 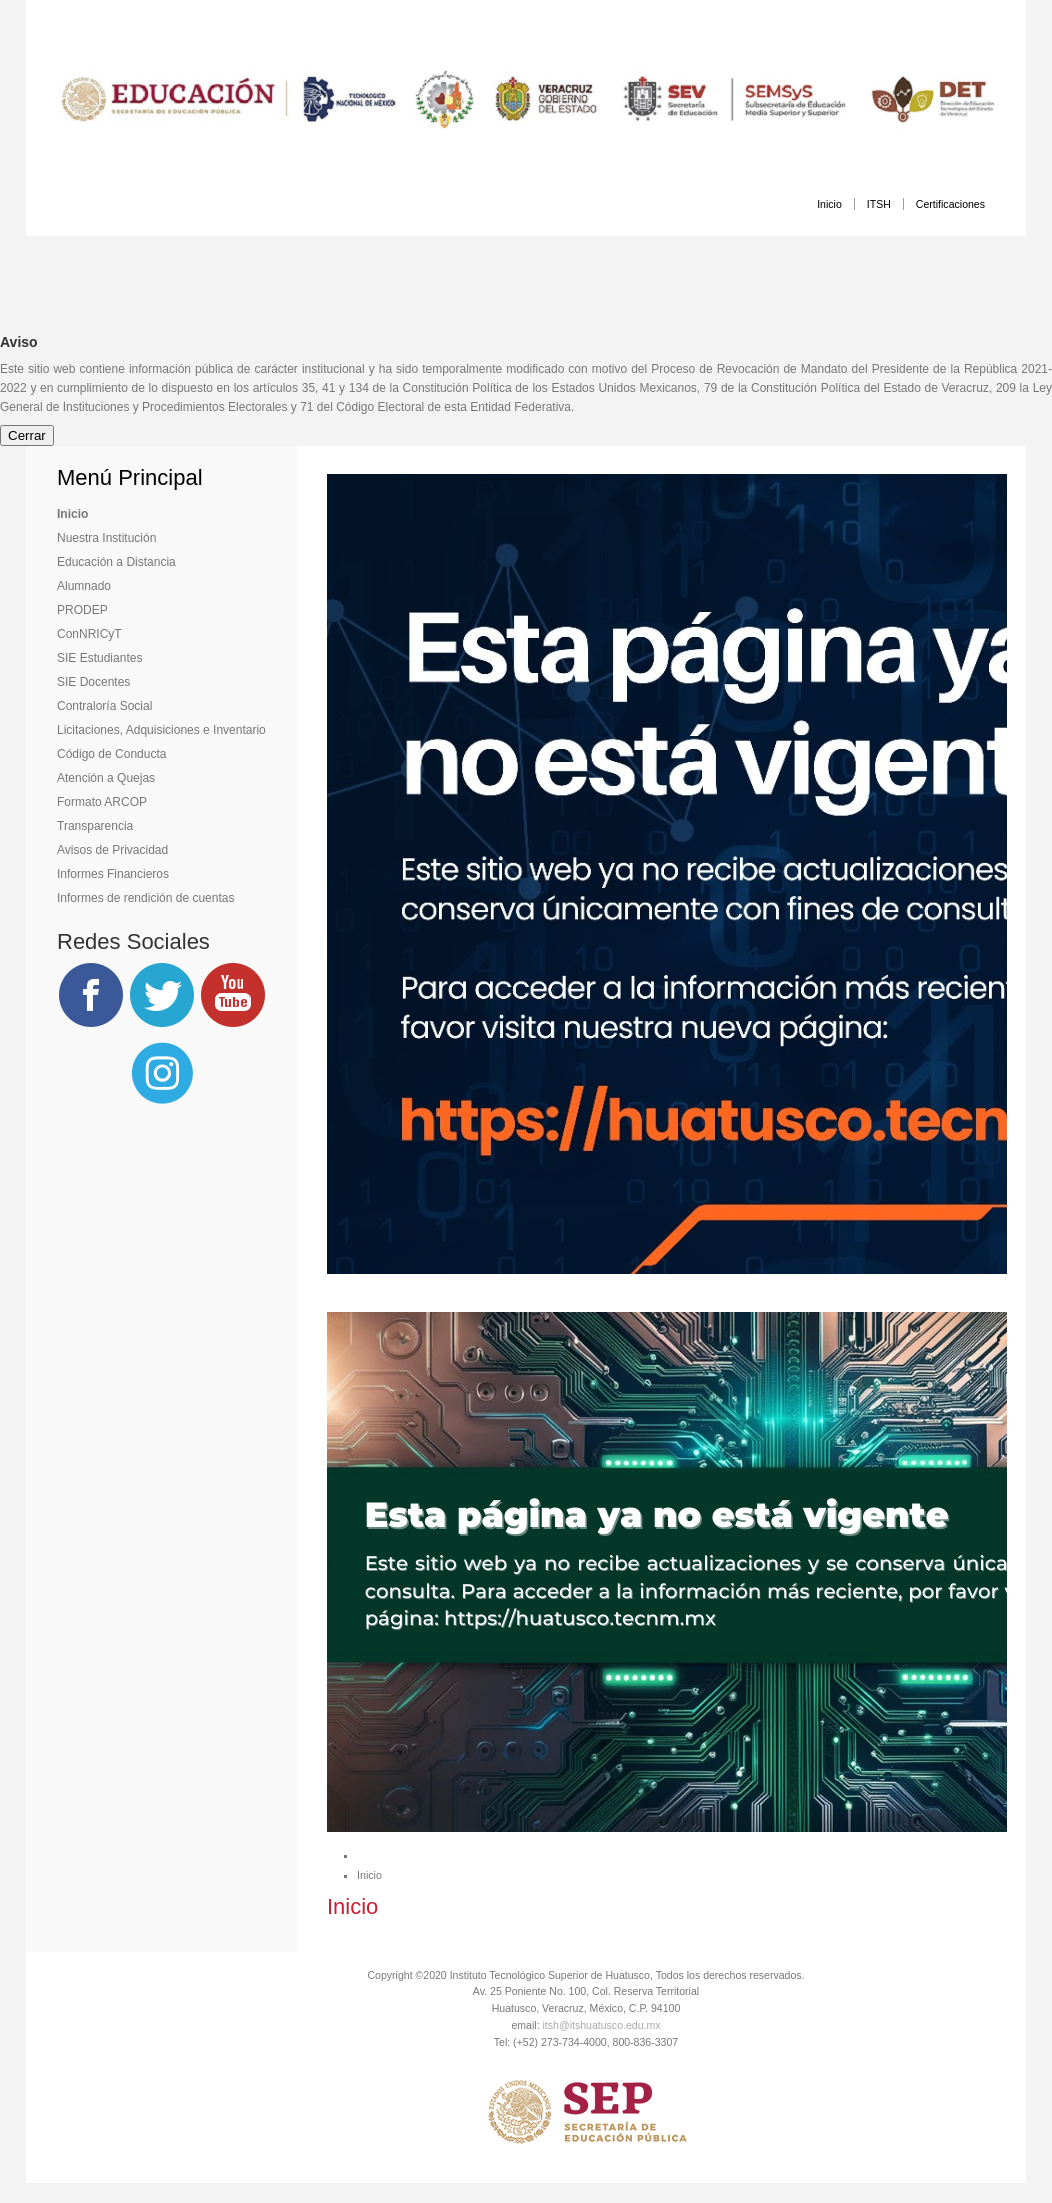 I want to click on ITSH, so click(x=879, y=204).